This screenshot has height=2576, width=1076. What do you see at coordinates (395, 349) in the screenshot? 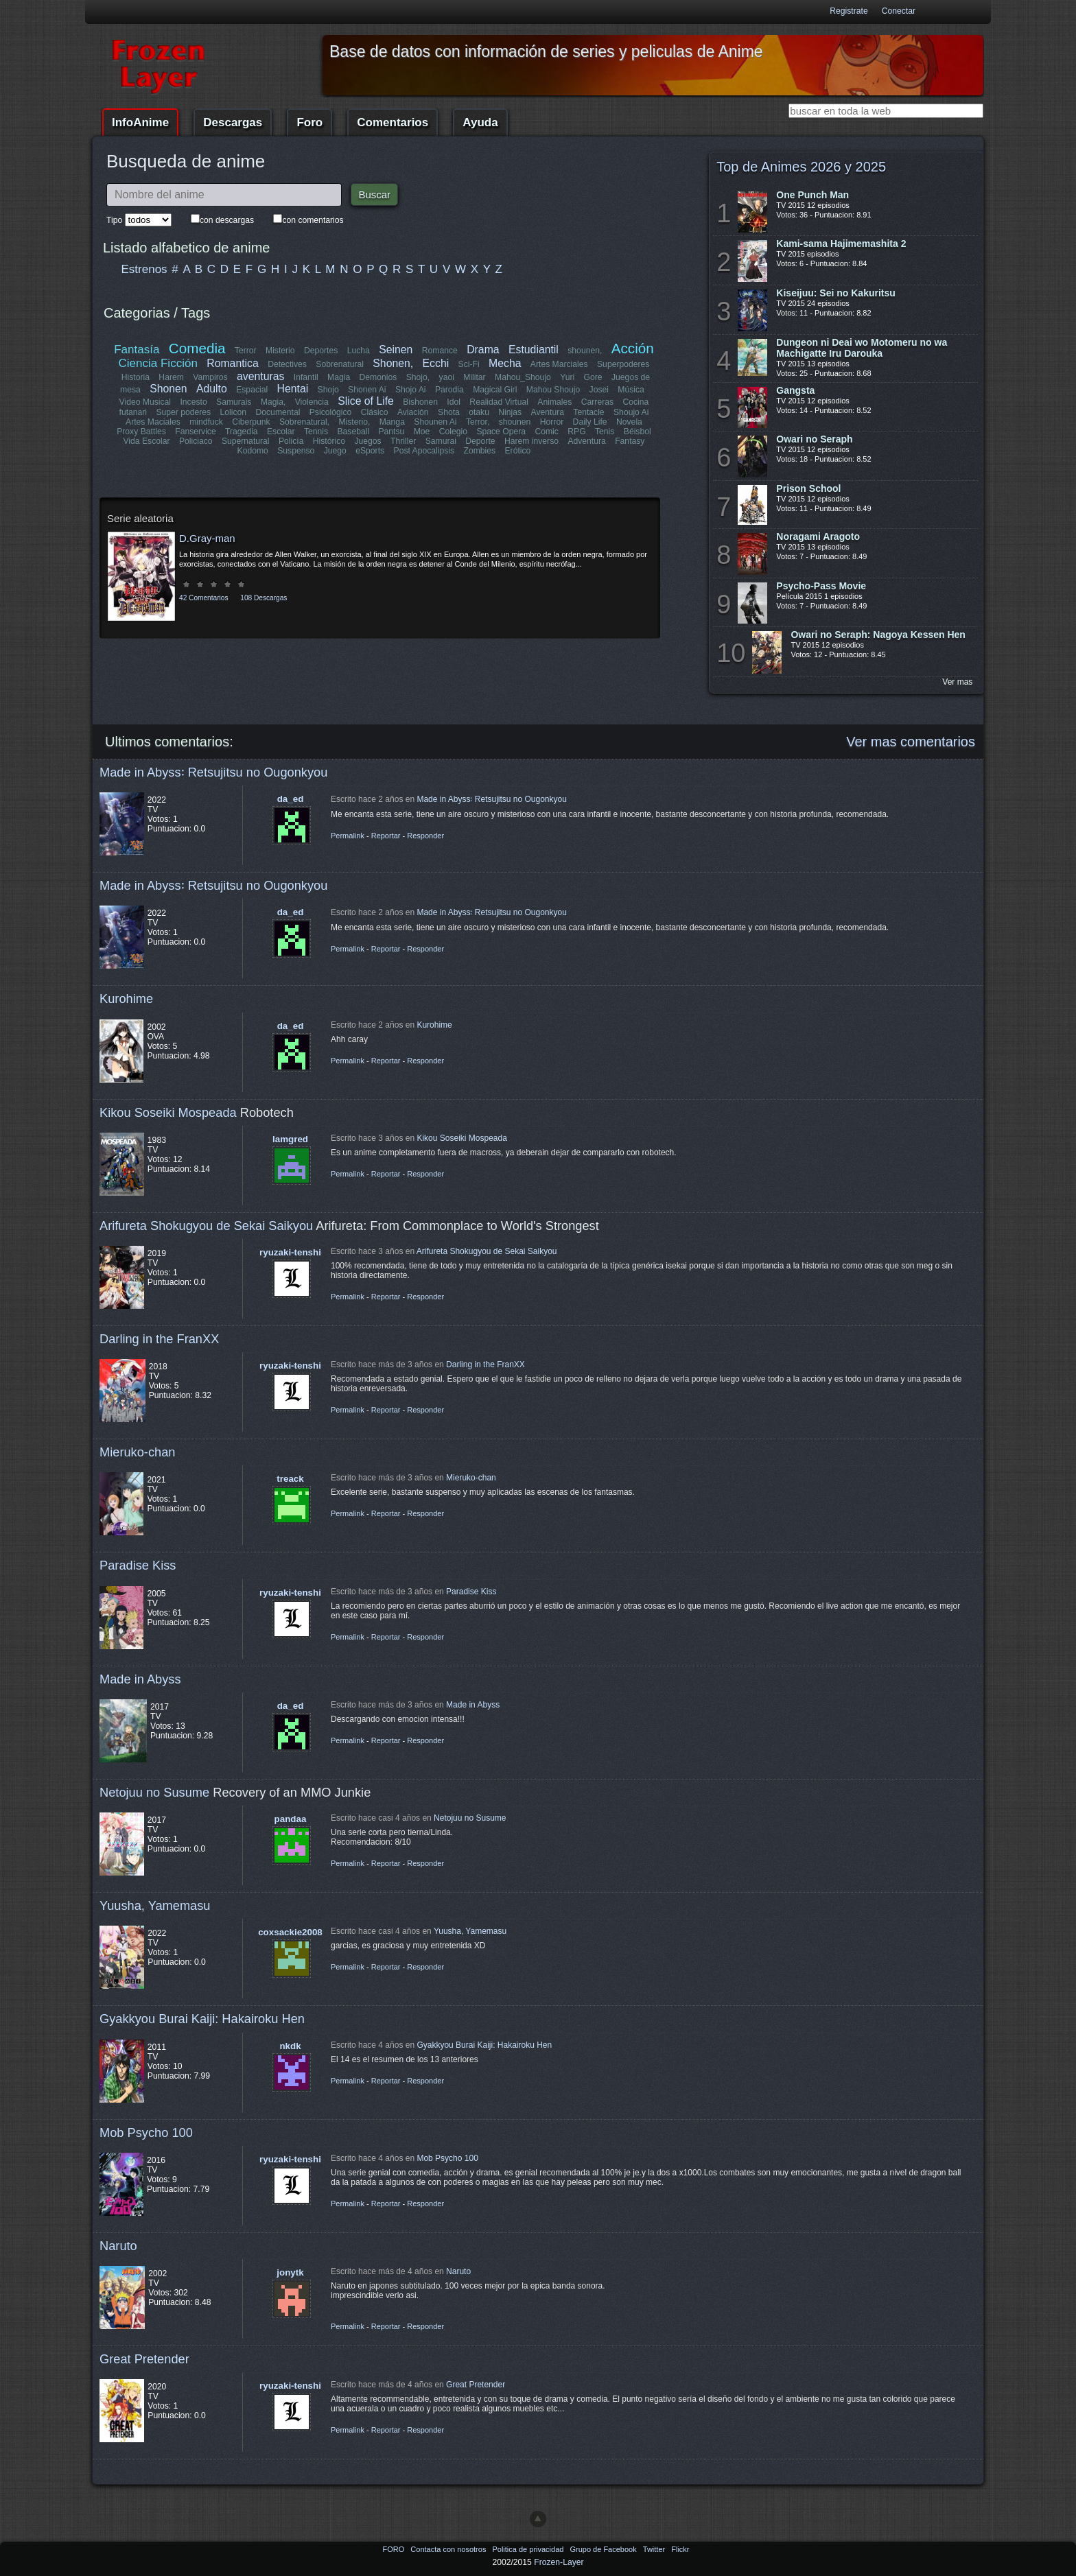
I see `Seinen` at bounding box center [395, 349].